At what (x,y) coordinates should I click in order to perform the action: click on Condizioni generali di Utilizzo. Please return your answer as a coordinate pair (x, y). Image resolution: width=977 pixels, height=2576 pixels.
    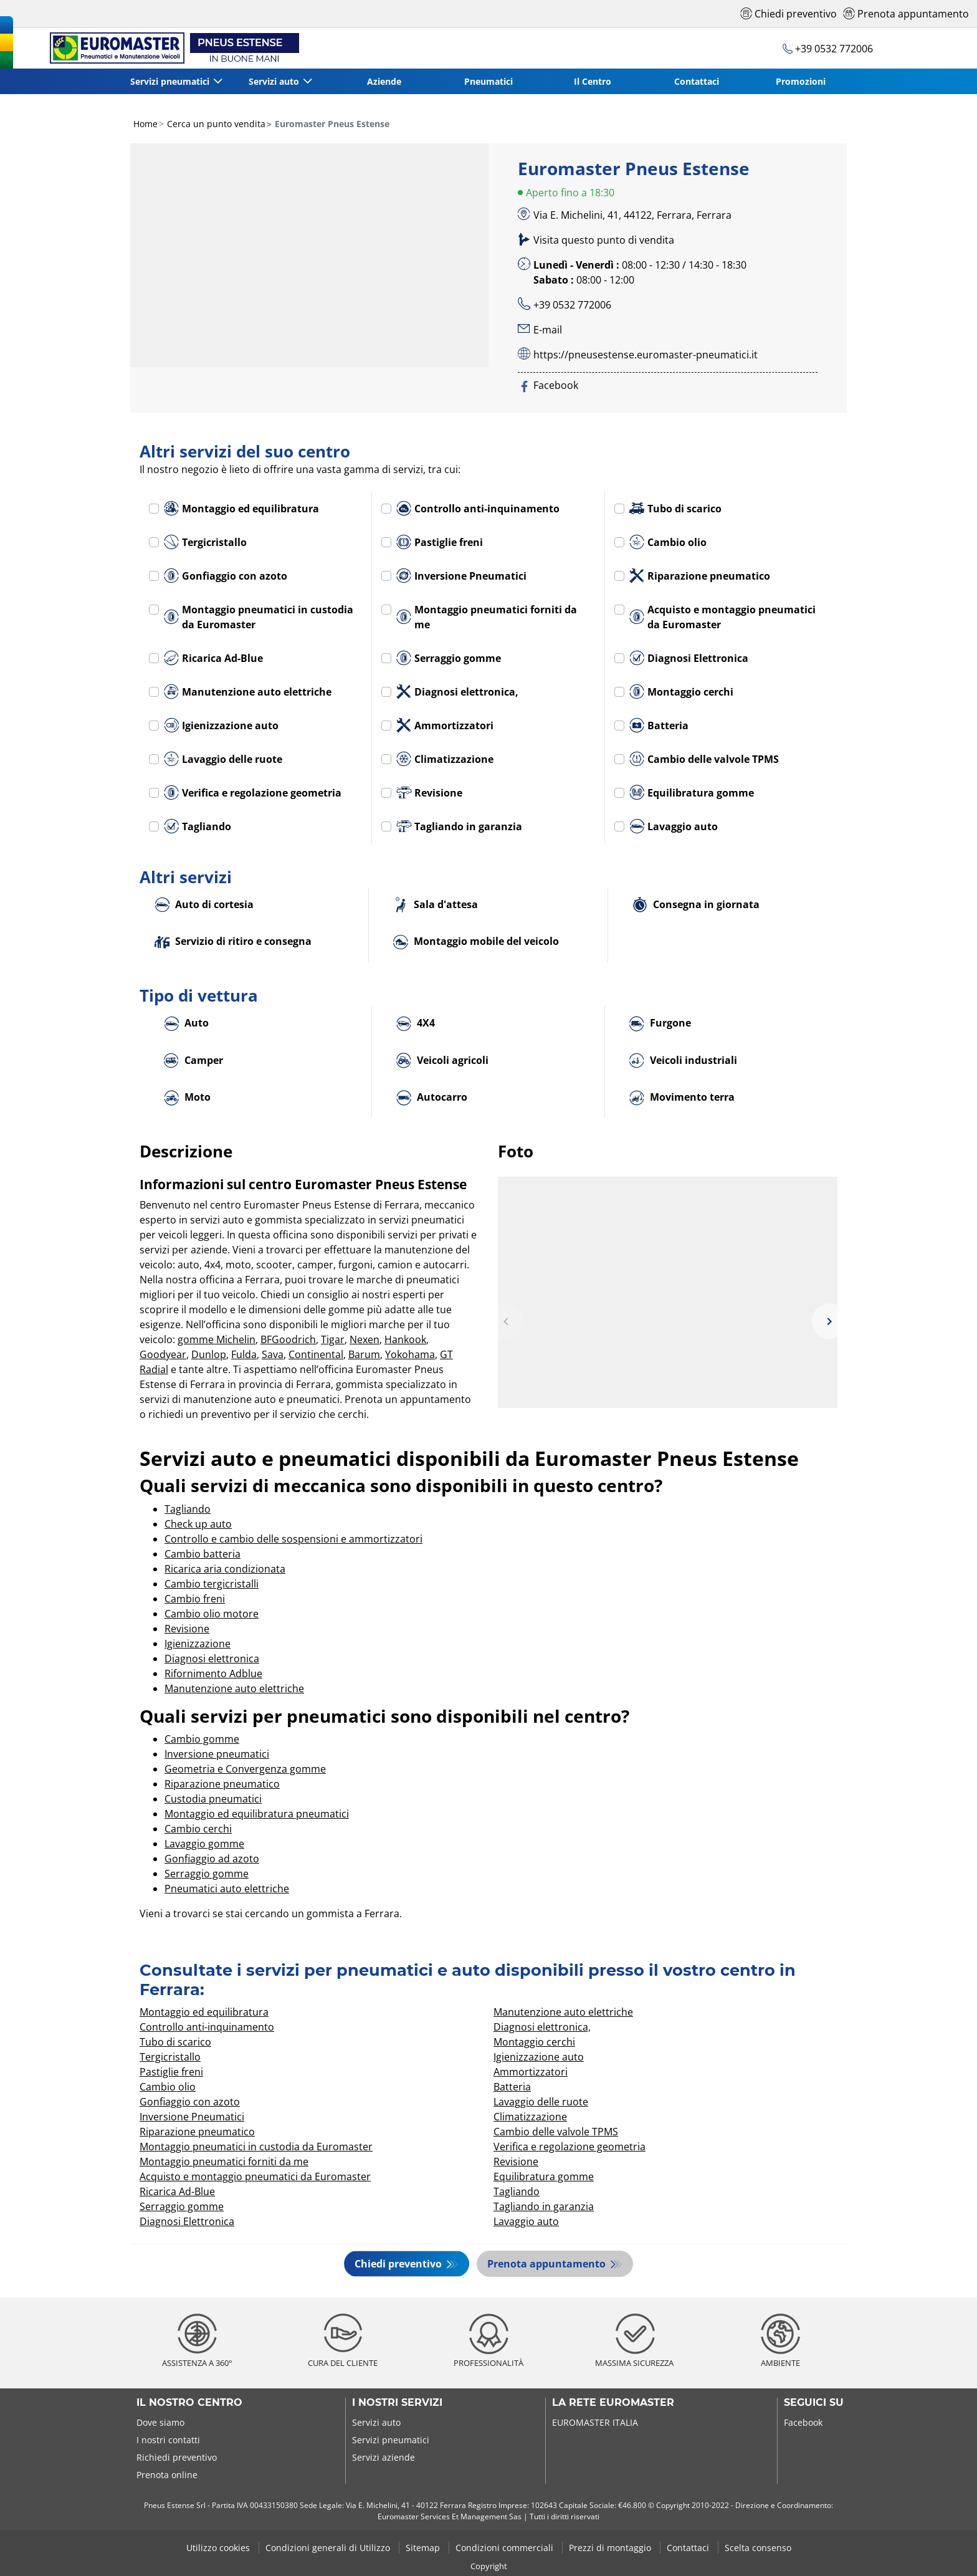
    Looking at the image, I should click on (329, 2547).